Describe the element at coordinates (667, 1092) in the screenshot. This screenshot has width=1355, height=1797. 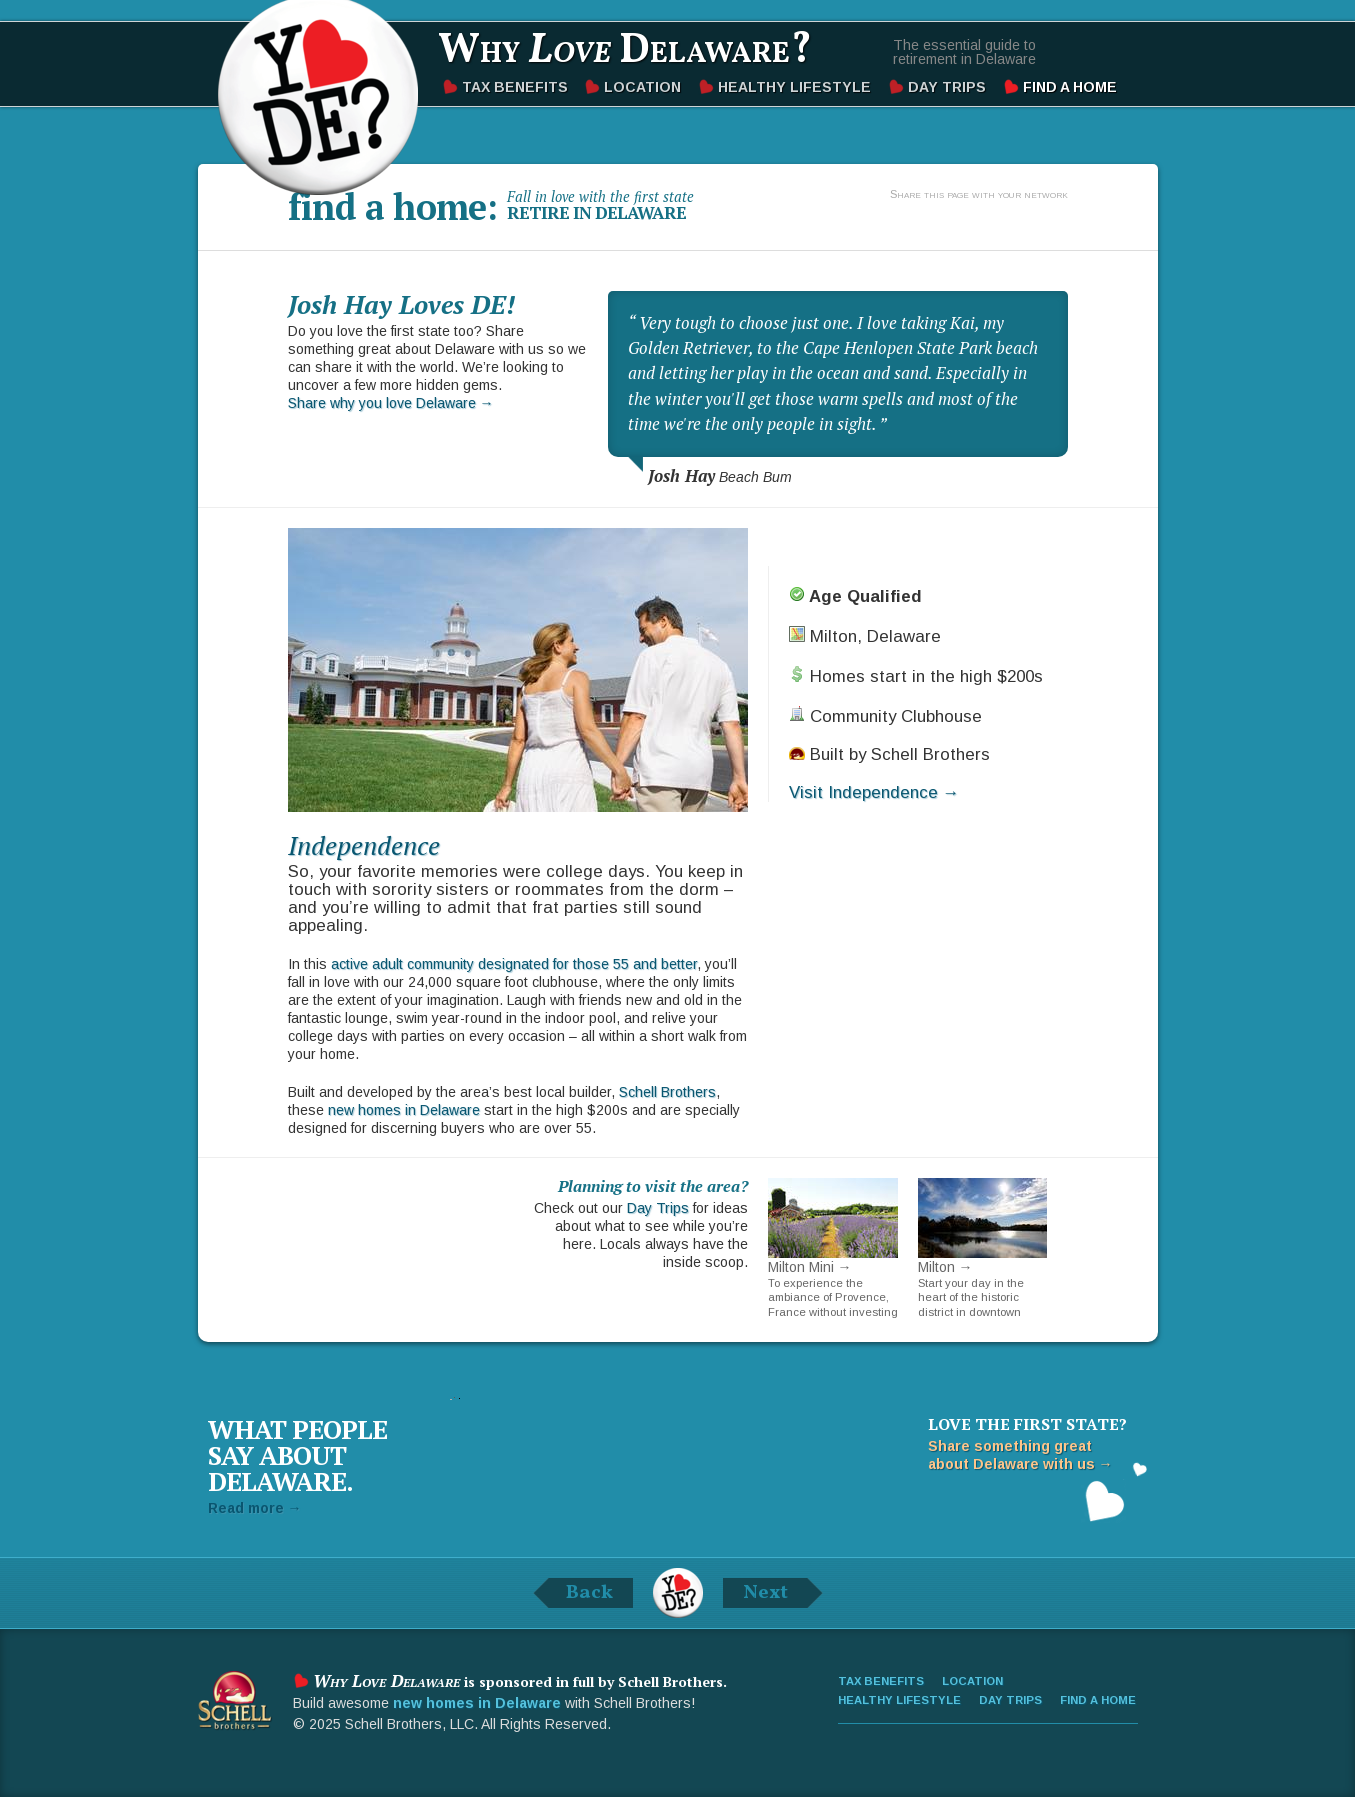
I see `Schell Brothers` at that location.